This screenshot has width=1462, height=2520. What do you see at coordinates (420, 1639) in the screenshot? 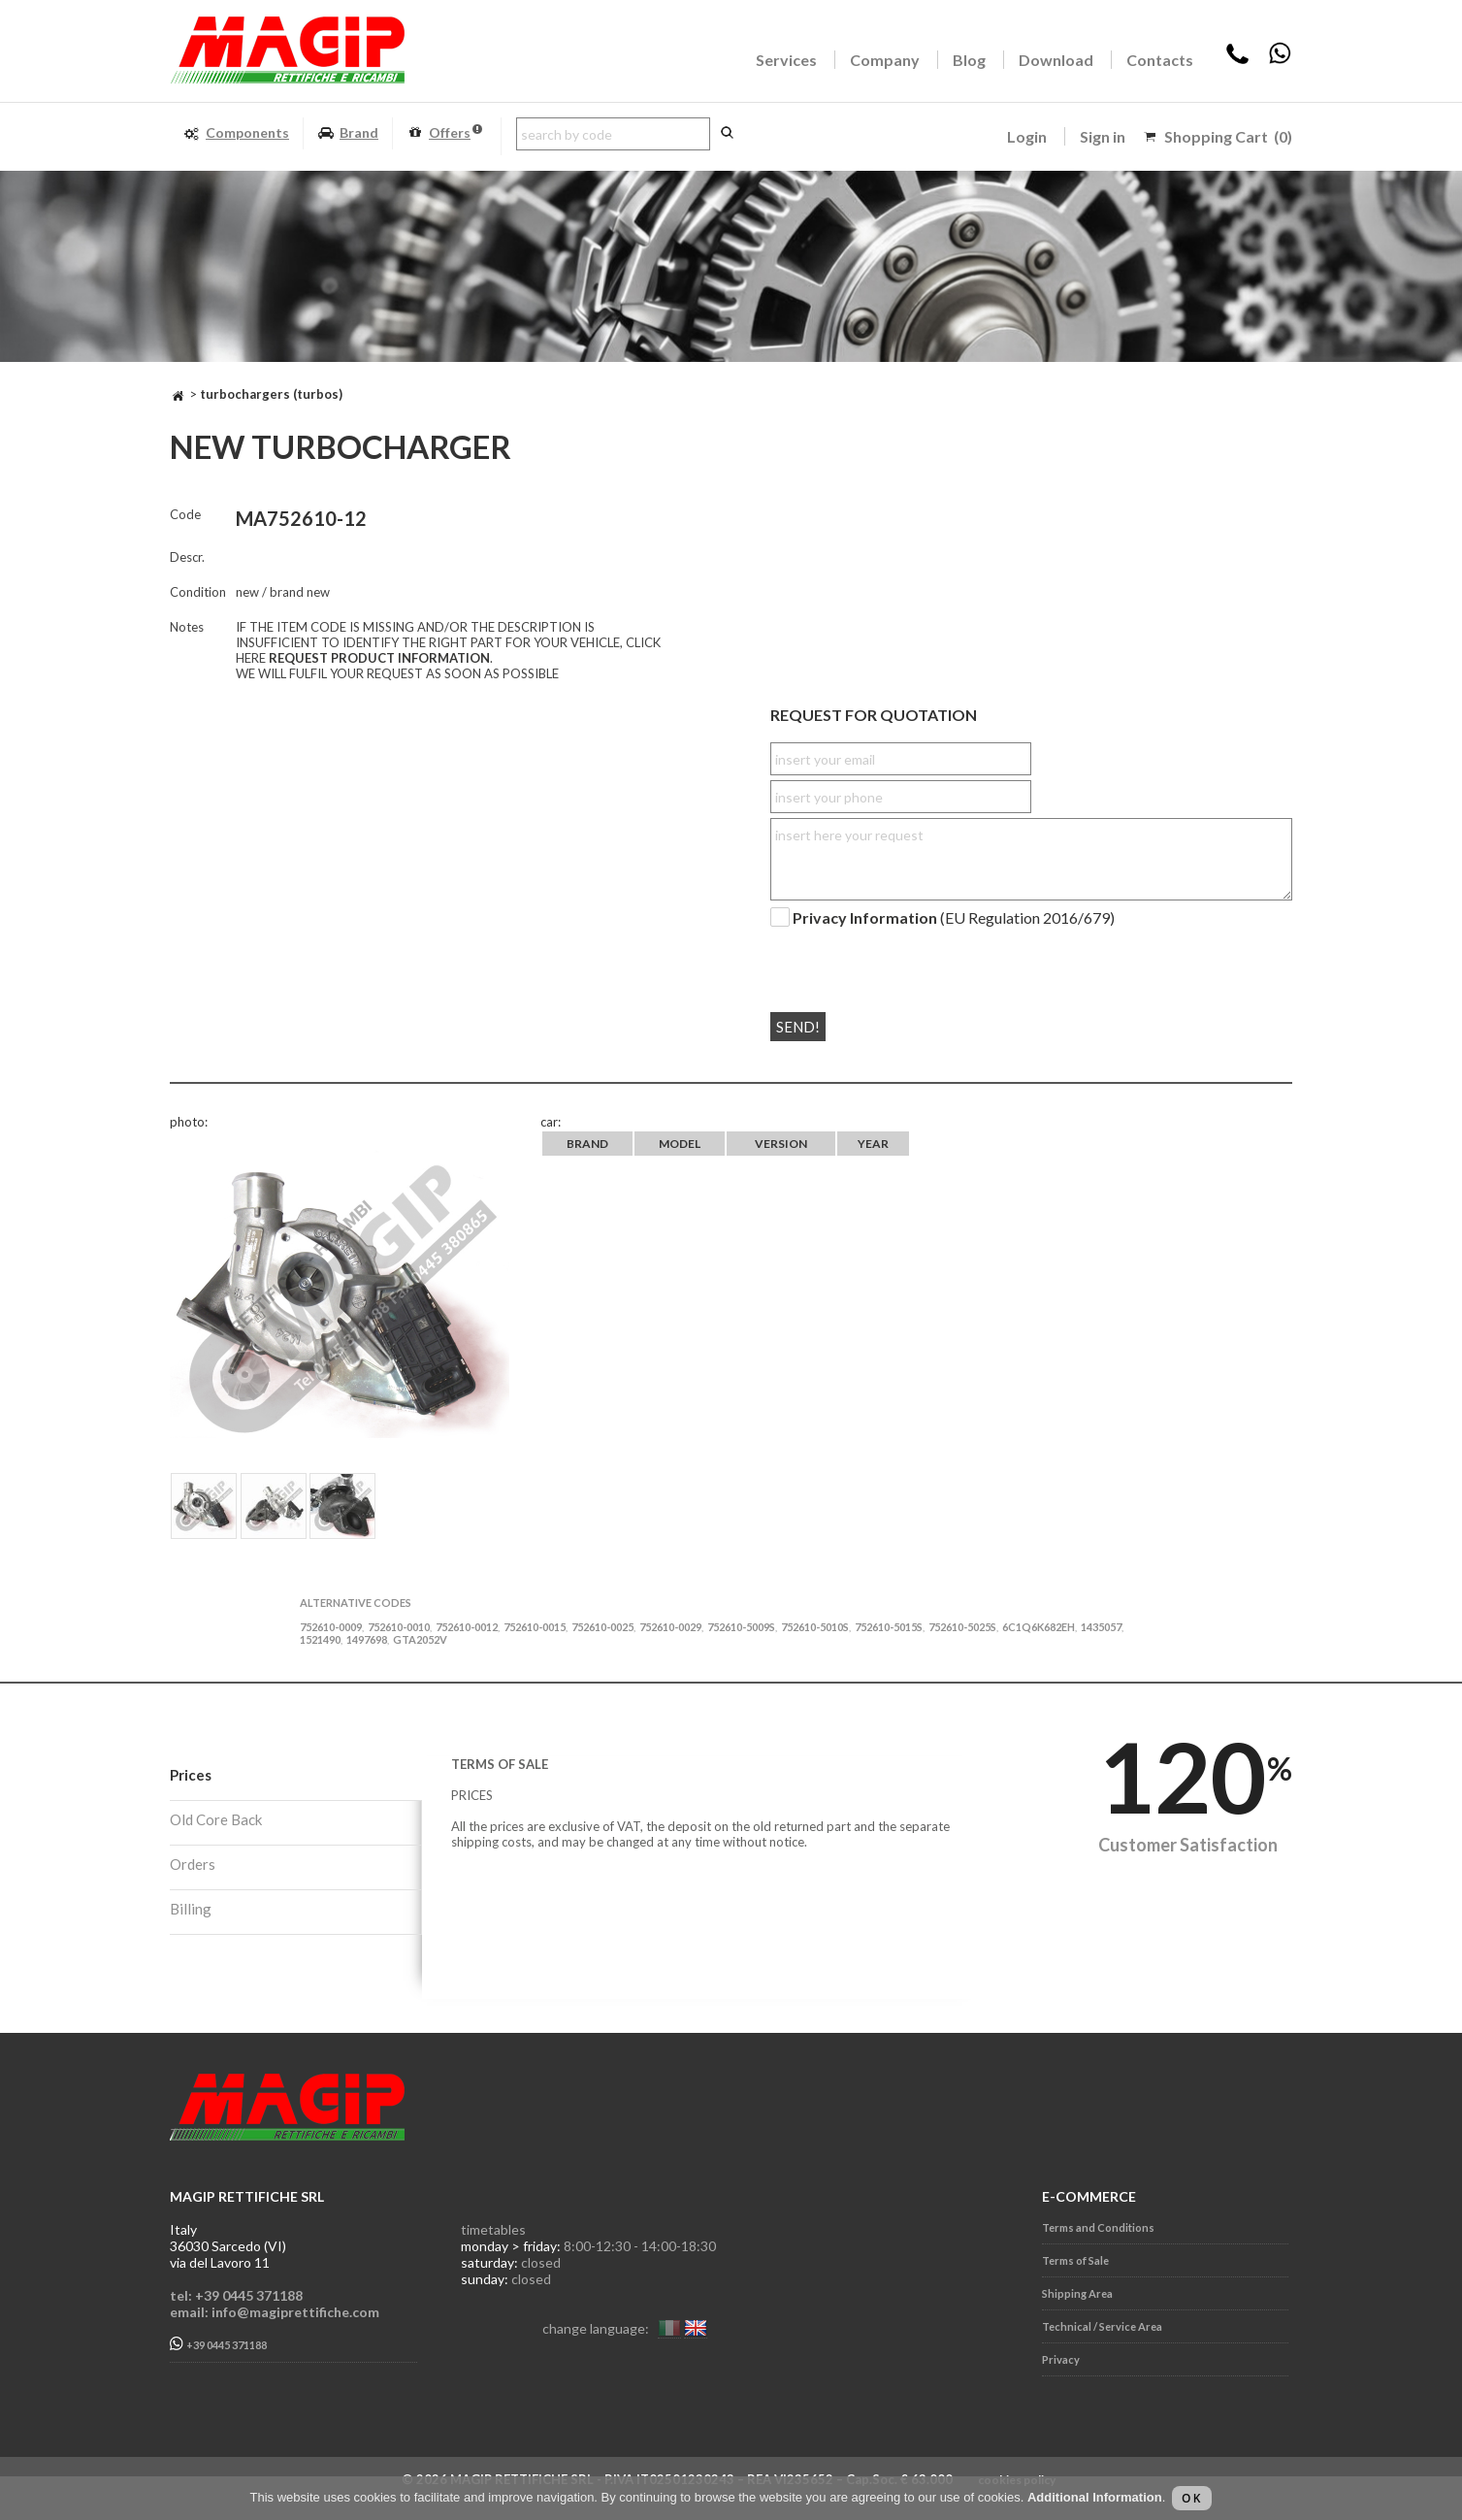
I see `GTA2052V` at bounding box center [420, 1639].